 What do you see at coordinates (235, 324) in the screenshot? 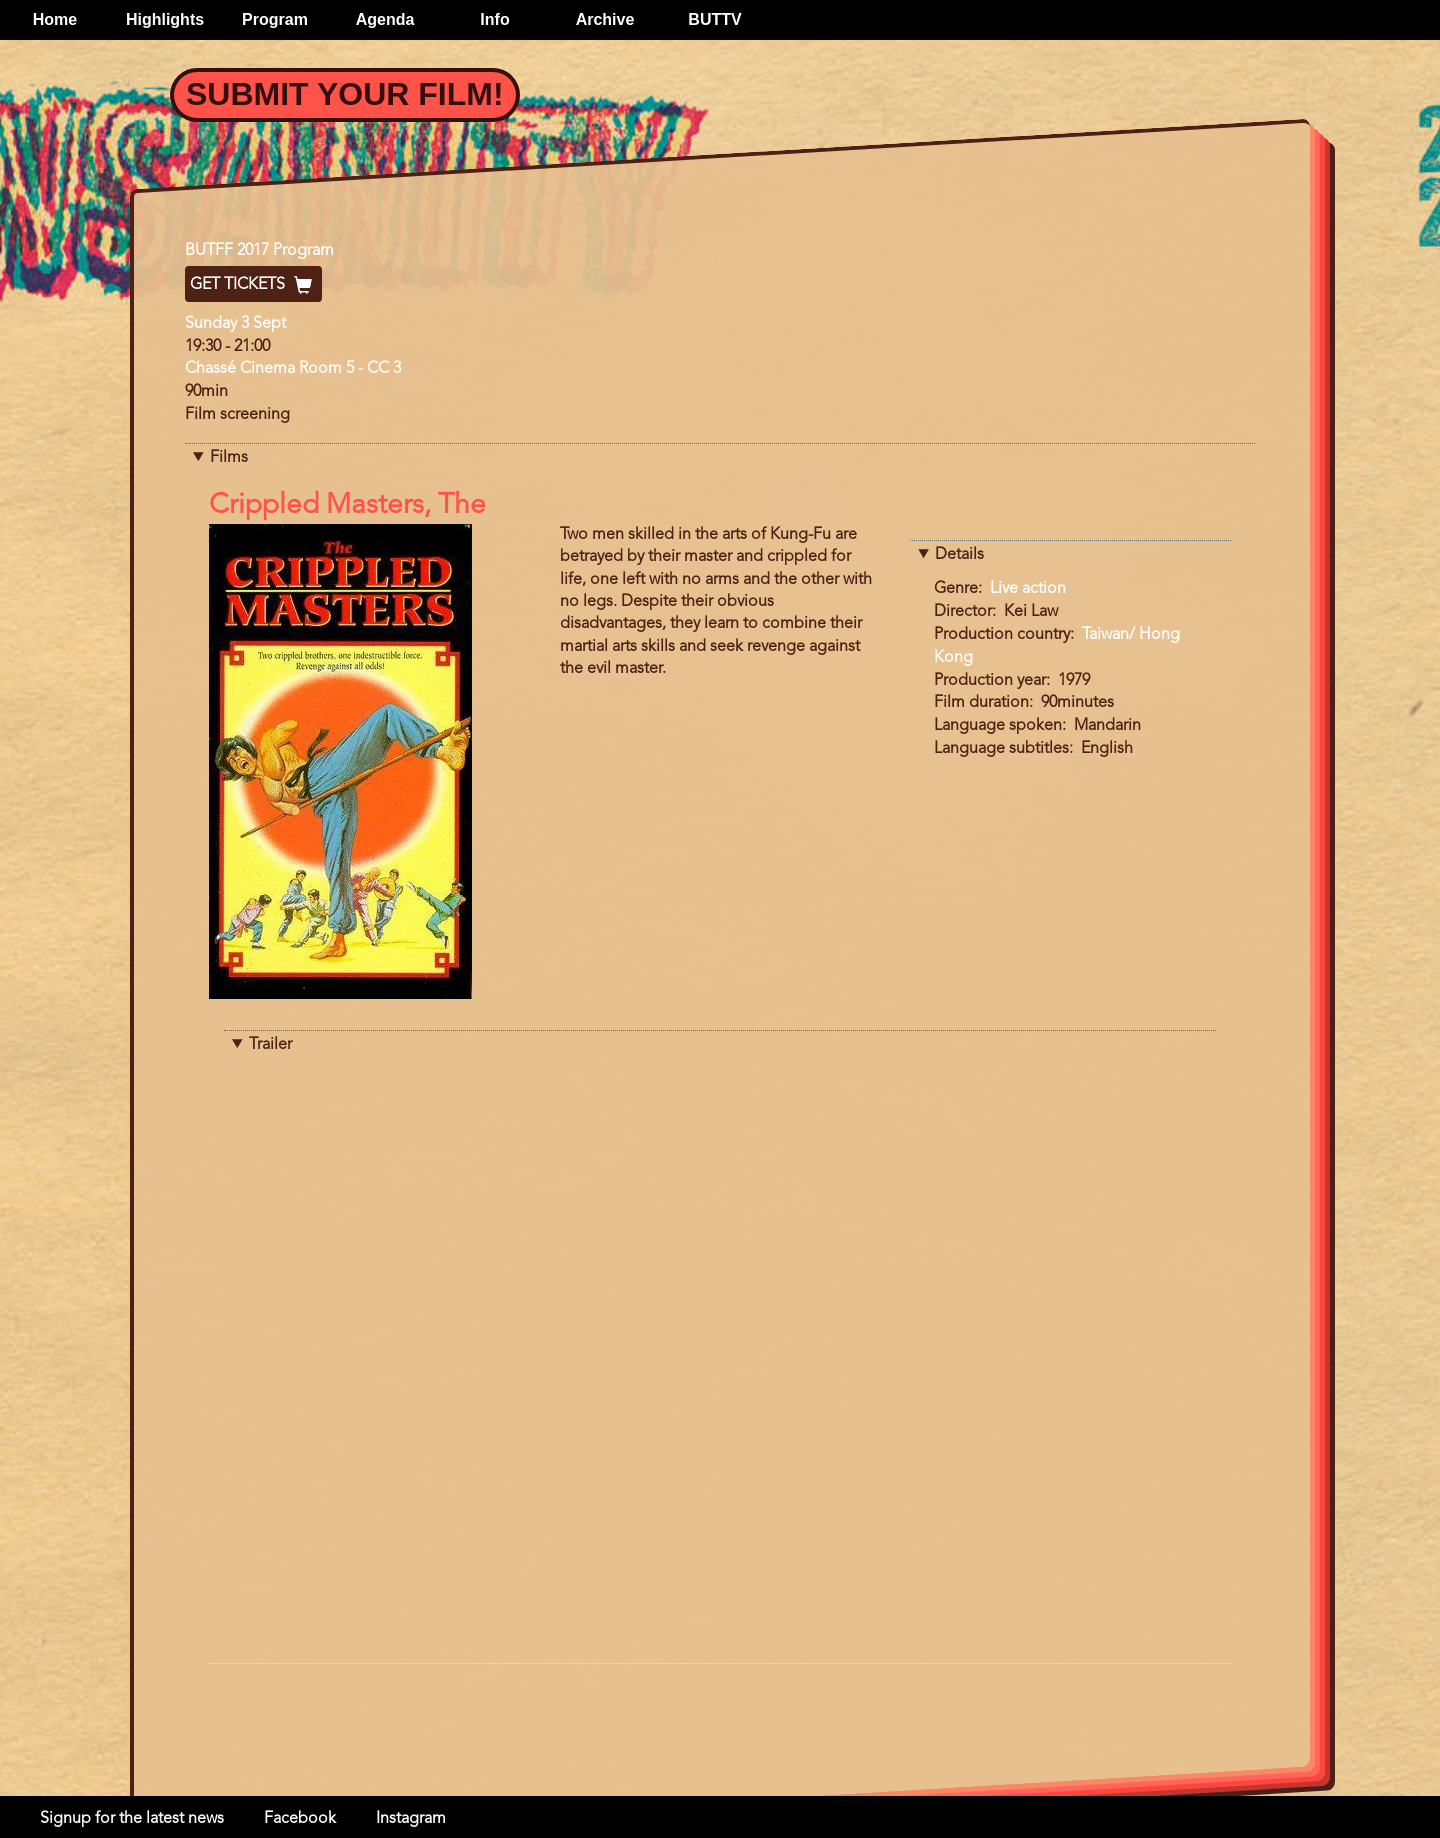
I see `Sunday 3 Sept` at bounding box center [235, 324].